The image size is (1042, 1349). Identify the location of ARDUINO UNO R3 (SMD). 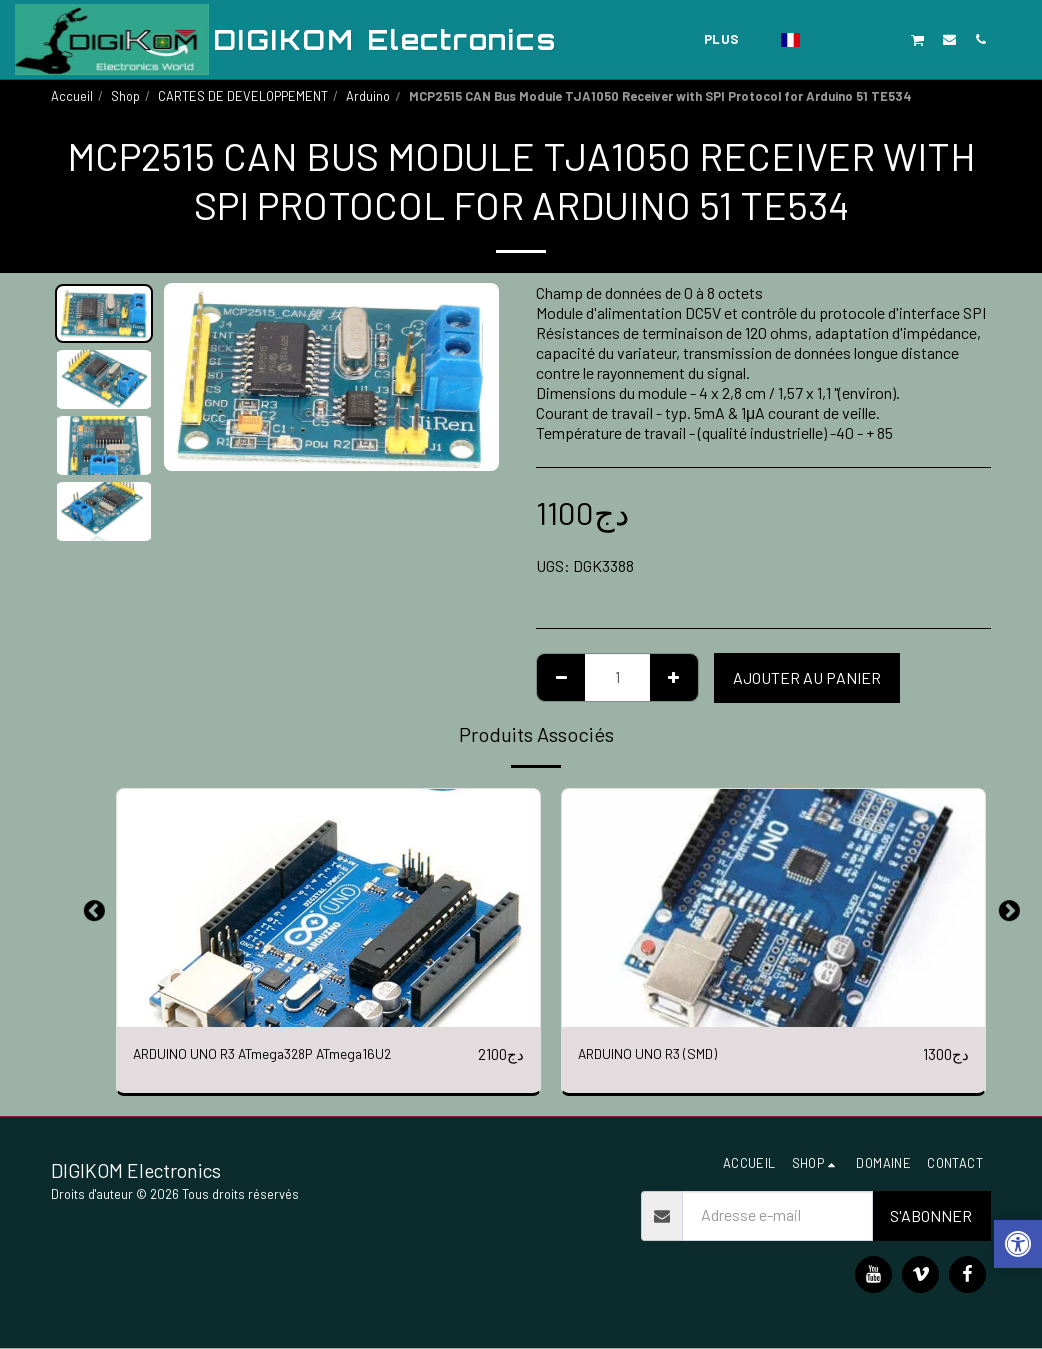
(657, 1054).